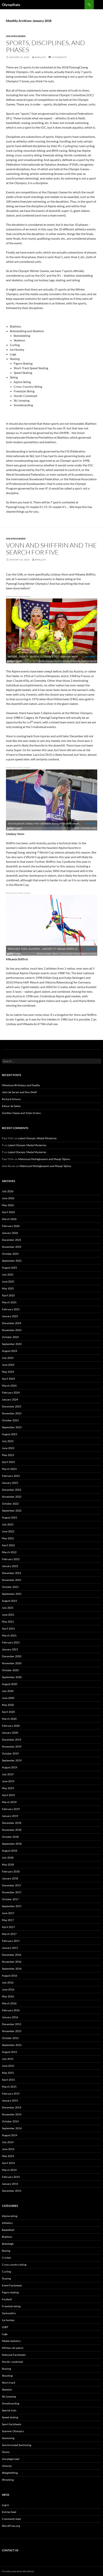 Image resolution: width=103 pixels, height=2576 pixels. What do you see at coordinates (9, 1802) in the screenshot?
I see `March 2019` at bounding box center [9, 1802].